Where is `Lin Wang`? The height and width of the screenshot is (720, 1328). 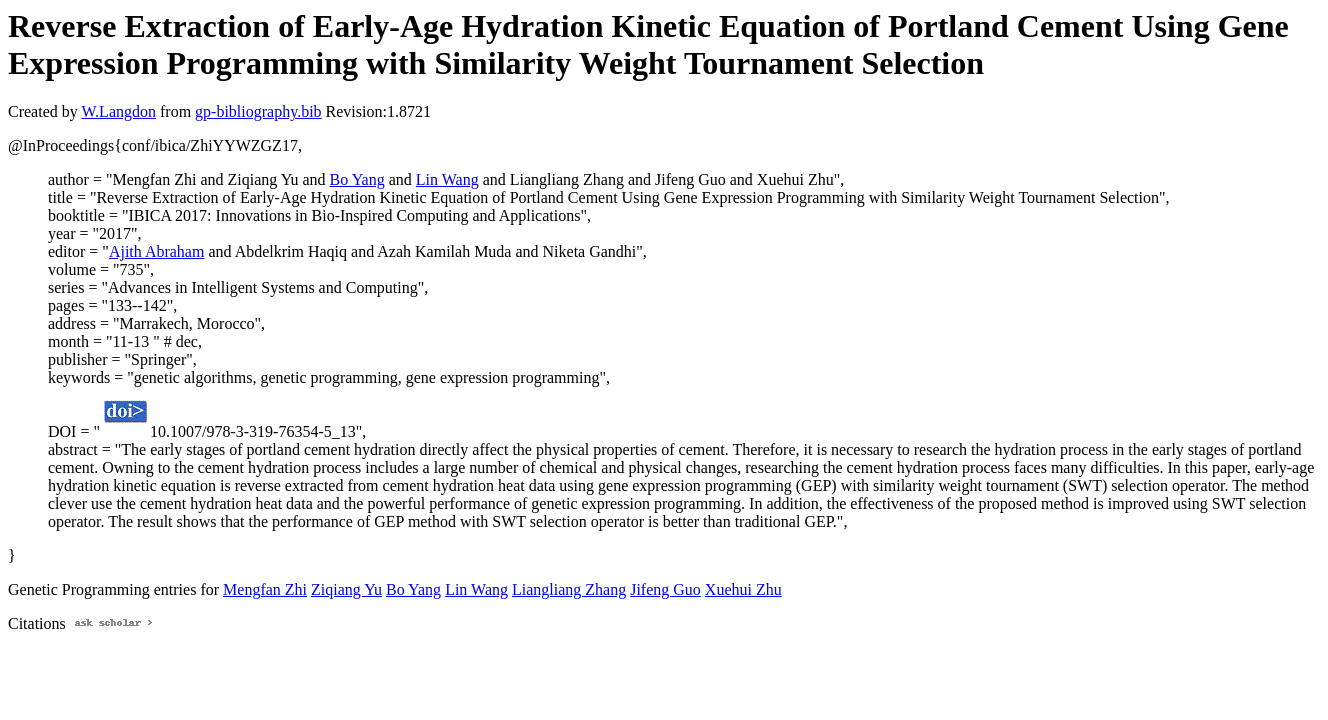 Lin Wang is located at coordinates (447, 179).